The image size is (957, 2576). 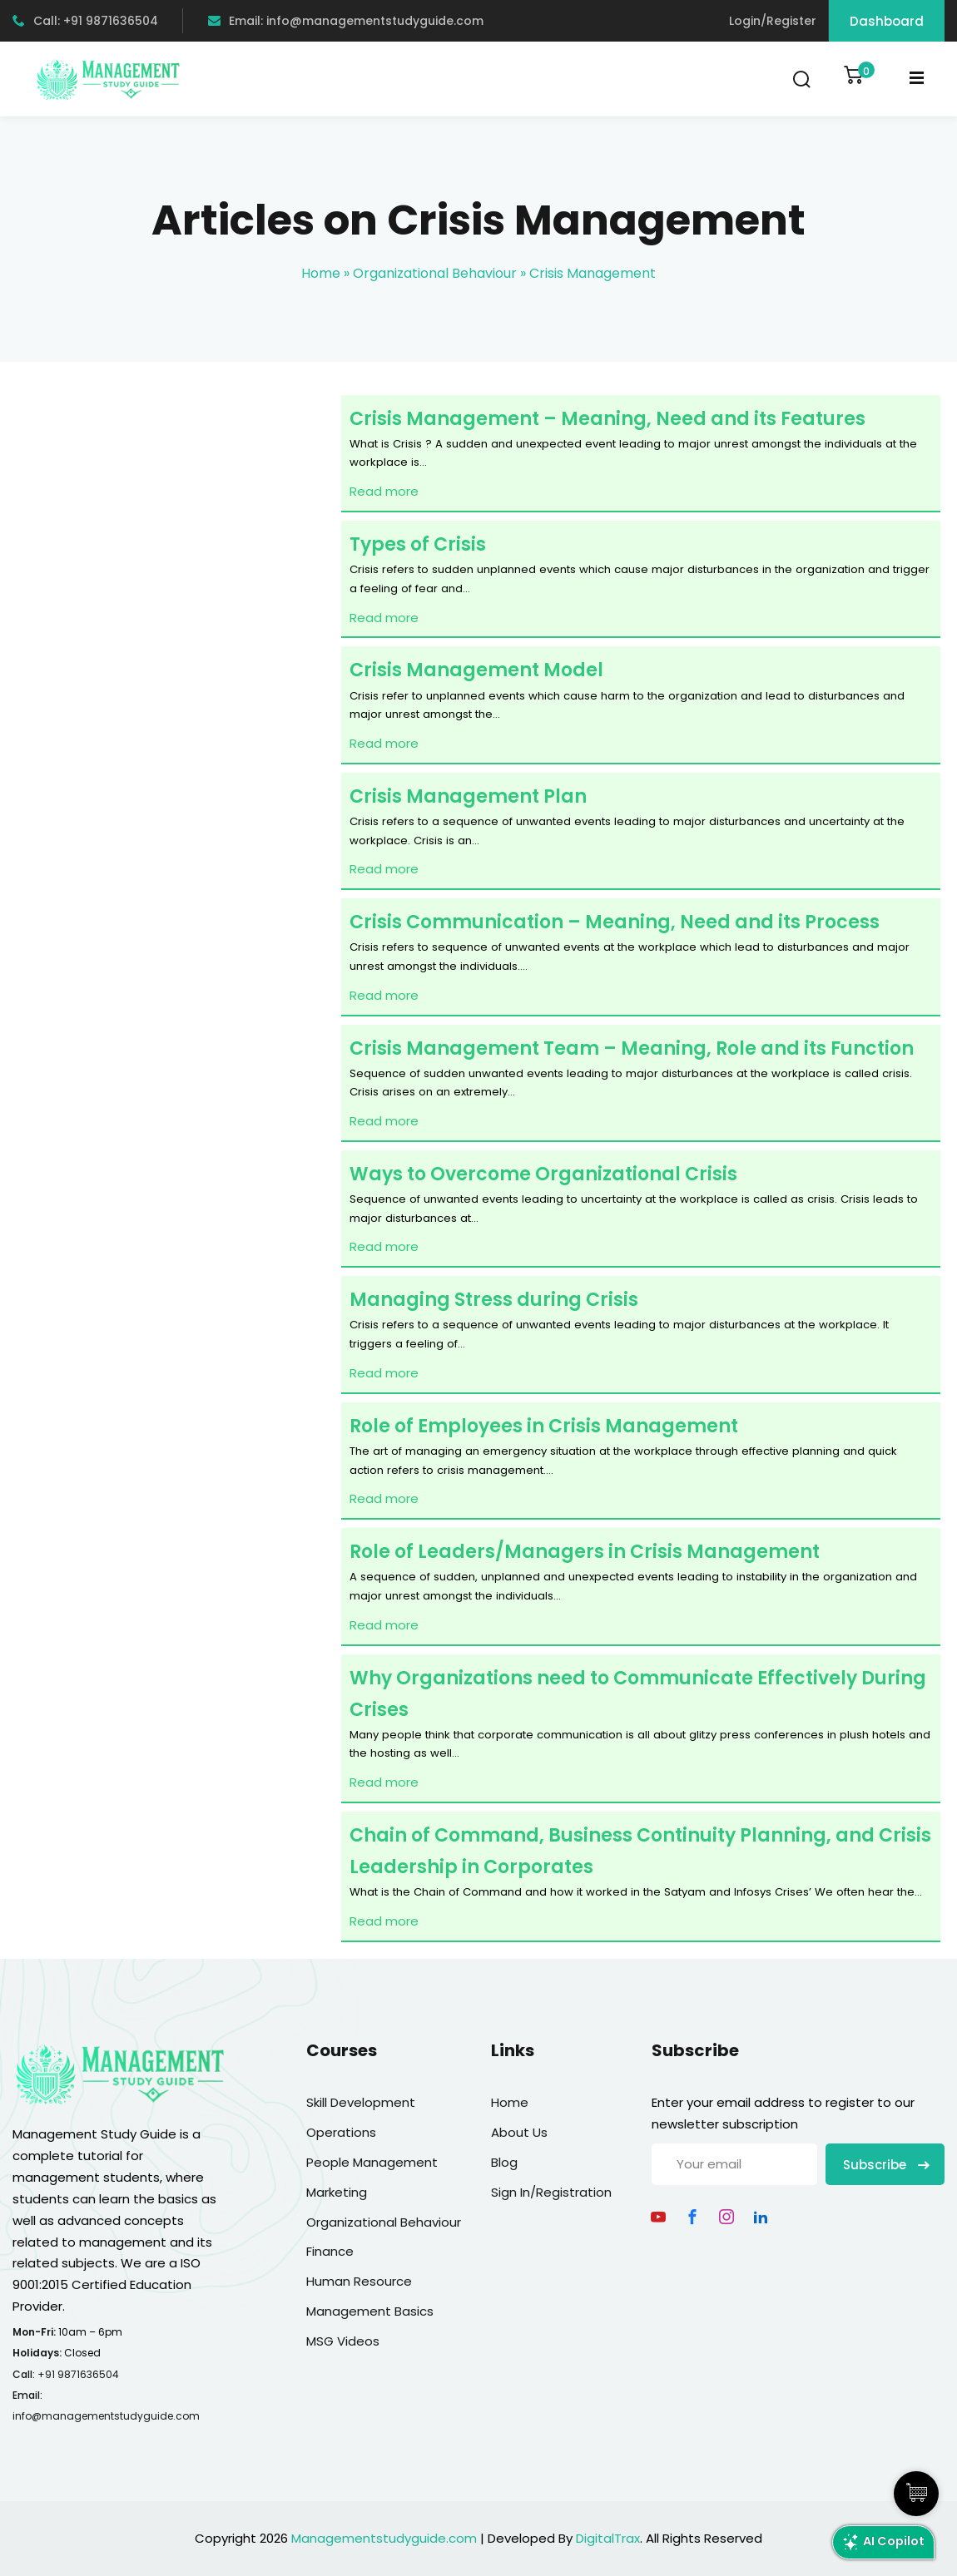 What do you see at coordinates (85, 20) in the screenshot?
I see `Call: +91 9871636504` at bounding box center [85, 20].